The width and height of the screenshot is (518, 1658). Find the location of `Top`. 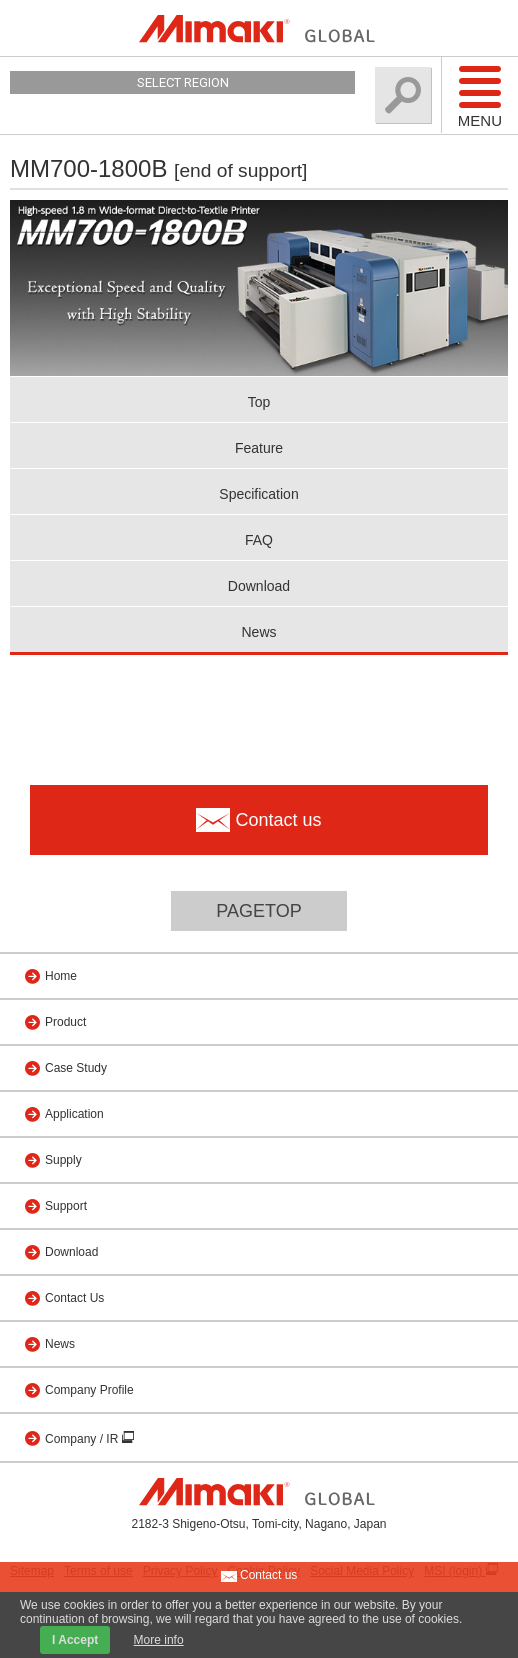

Top is located at coordinates (259, 402).